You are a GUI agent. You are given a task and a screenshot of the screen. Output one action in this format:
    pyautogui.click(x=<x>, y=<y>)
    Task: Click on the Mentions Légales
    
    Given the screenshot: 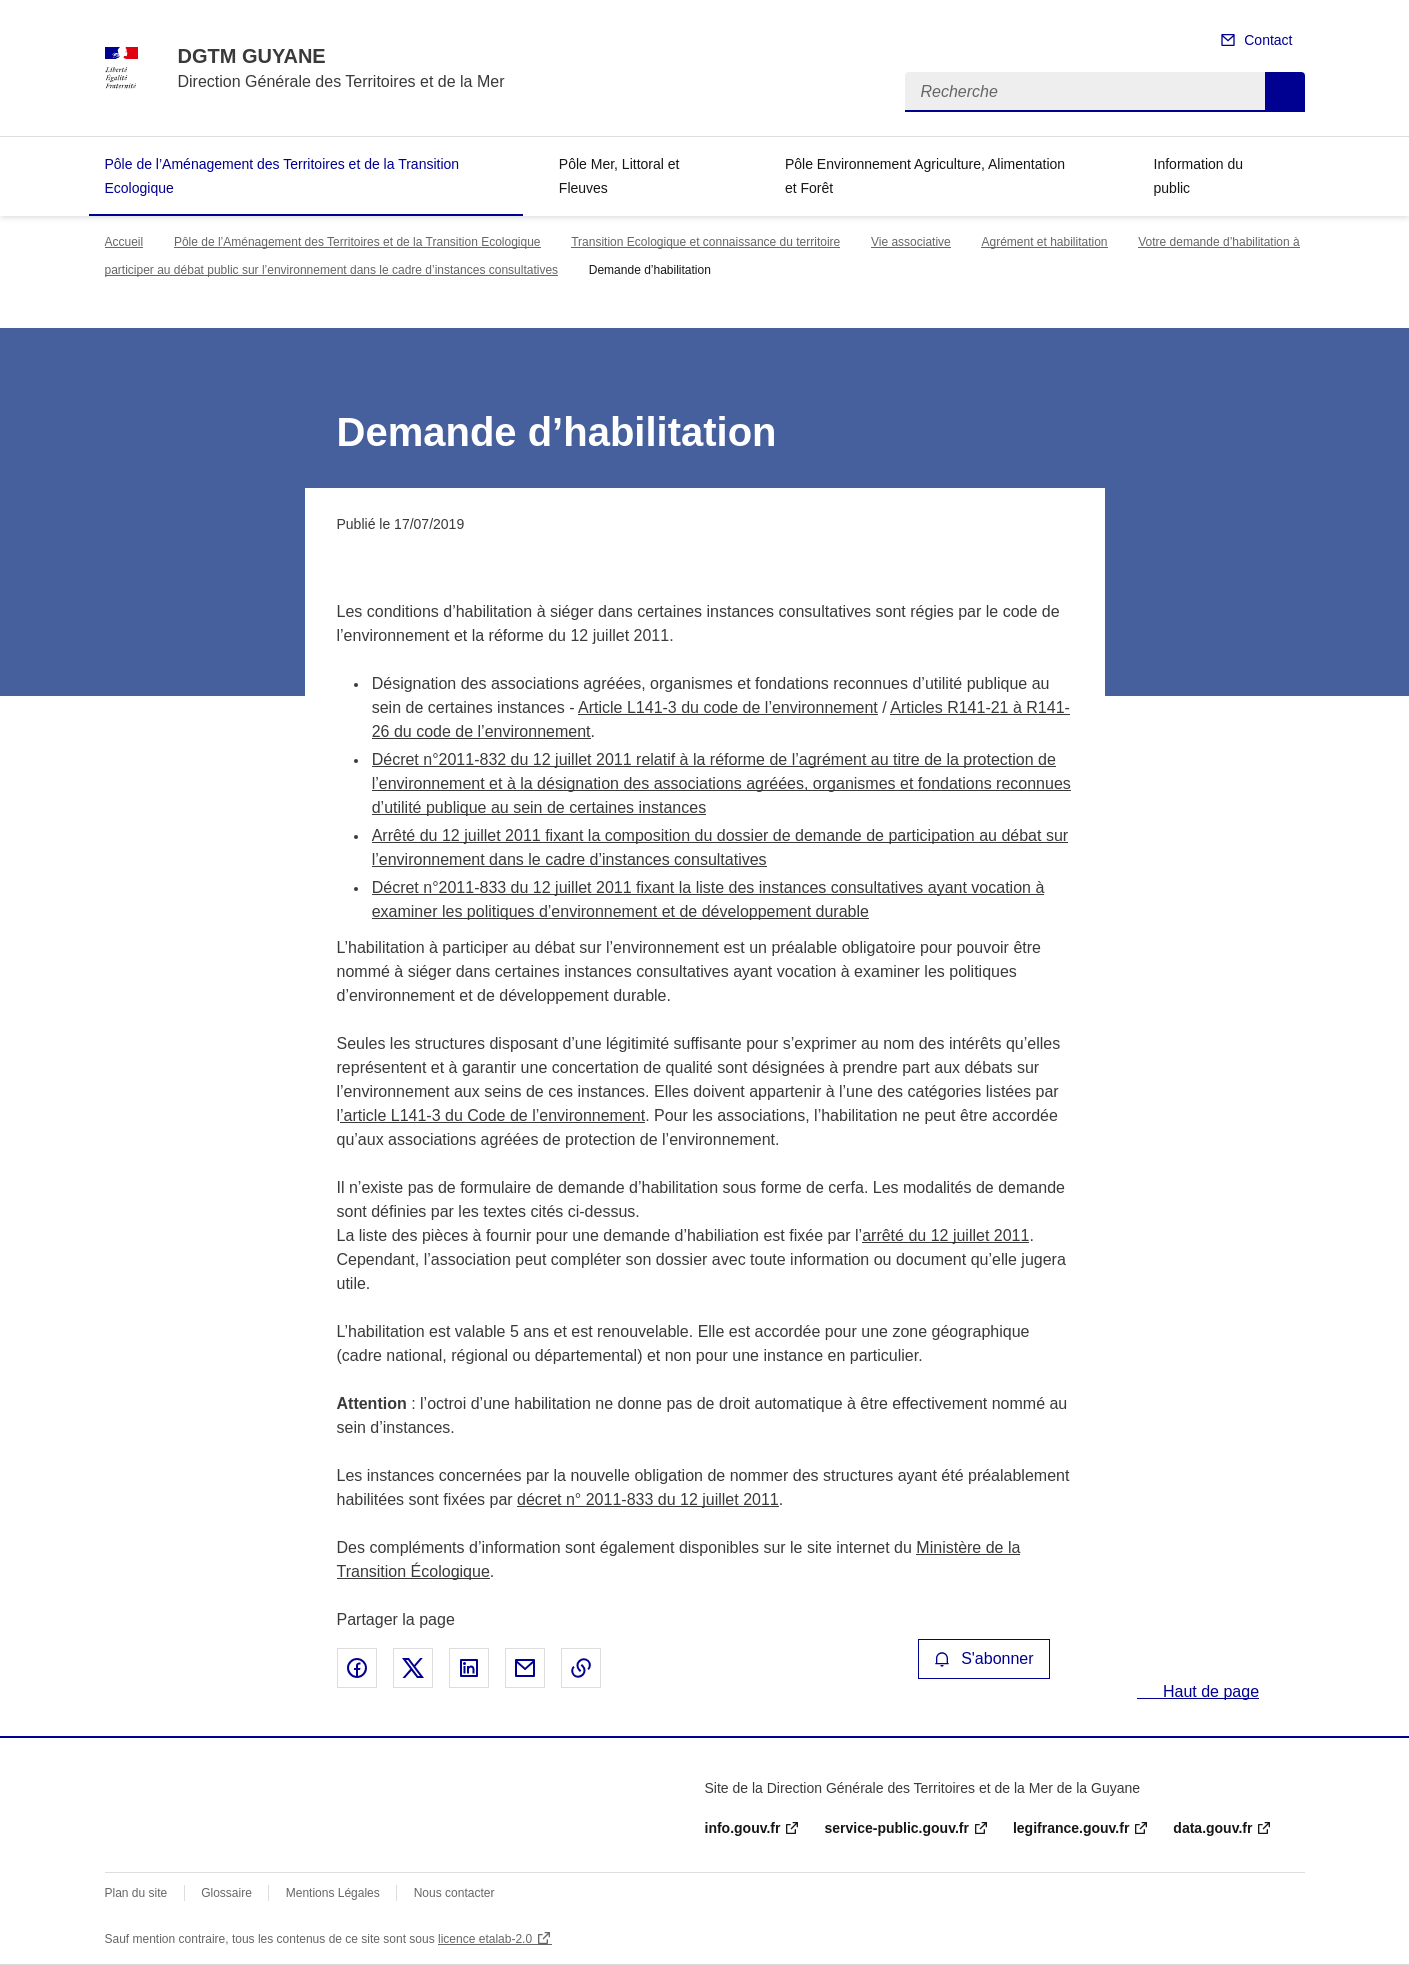 What is the action you would take?
    pyautogui.click(x=333, y=1893)
    